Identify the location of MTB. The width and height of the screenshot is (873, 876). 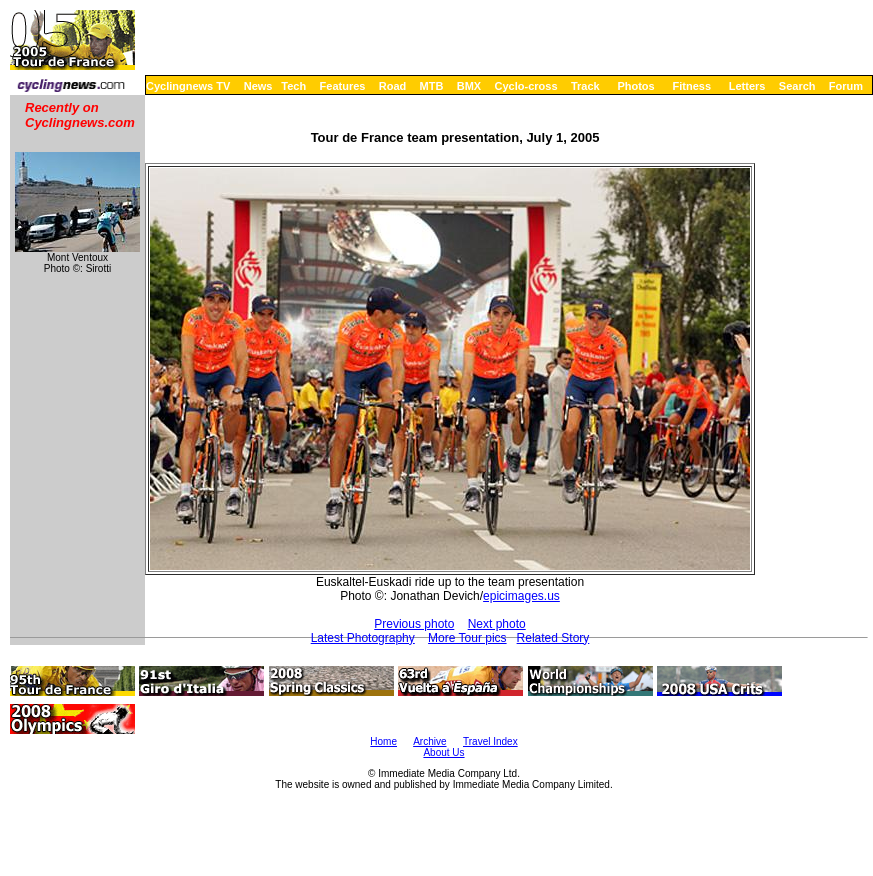
(432, 86).